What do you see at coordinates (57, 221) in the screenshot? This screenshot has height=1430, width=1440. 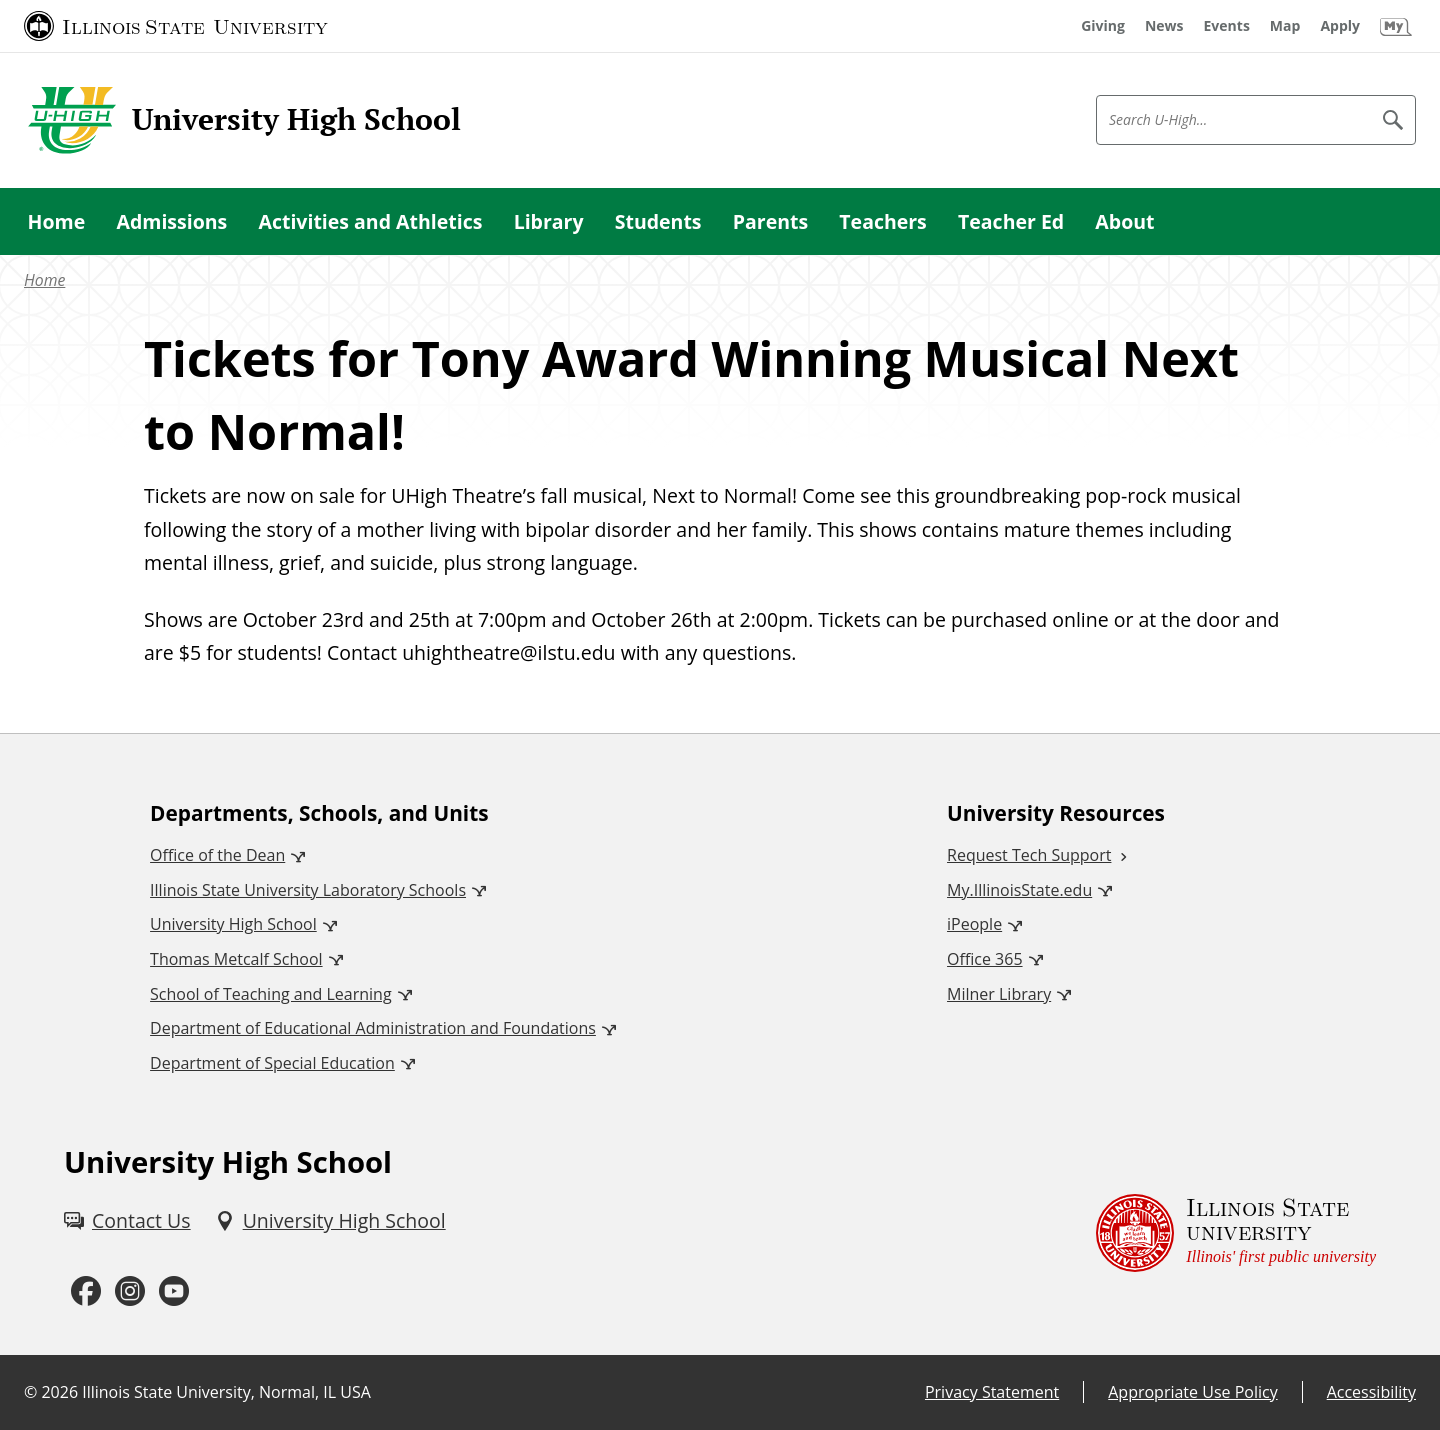 I see `Home` at bounding box center [57, 221].